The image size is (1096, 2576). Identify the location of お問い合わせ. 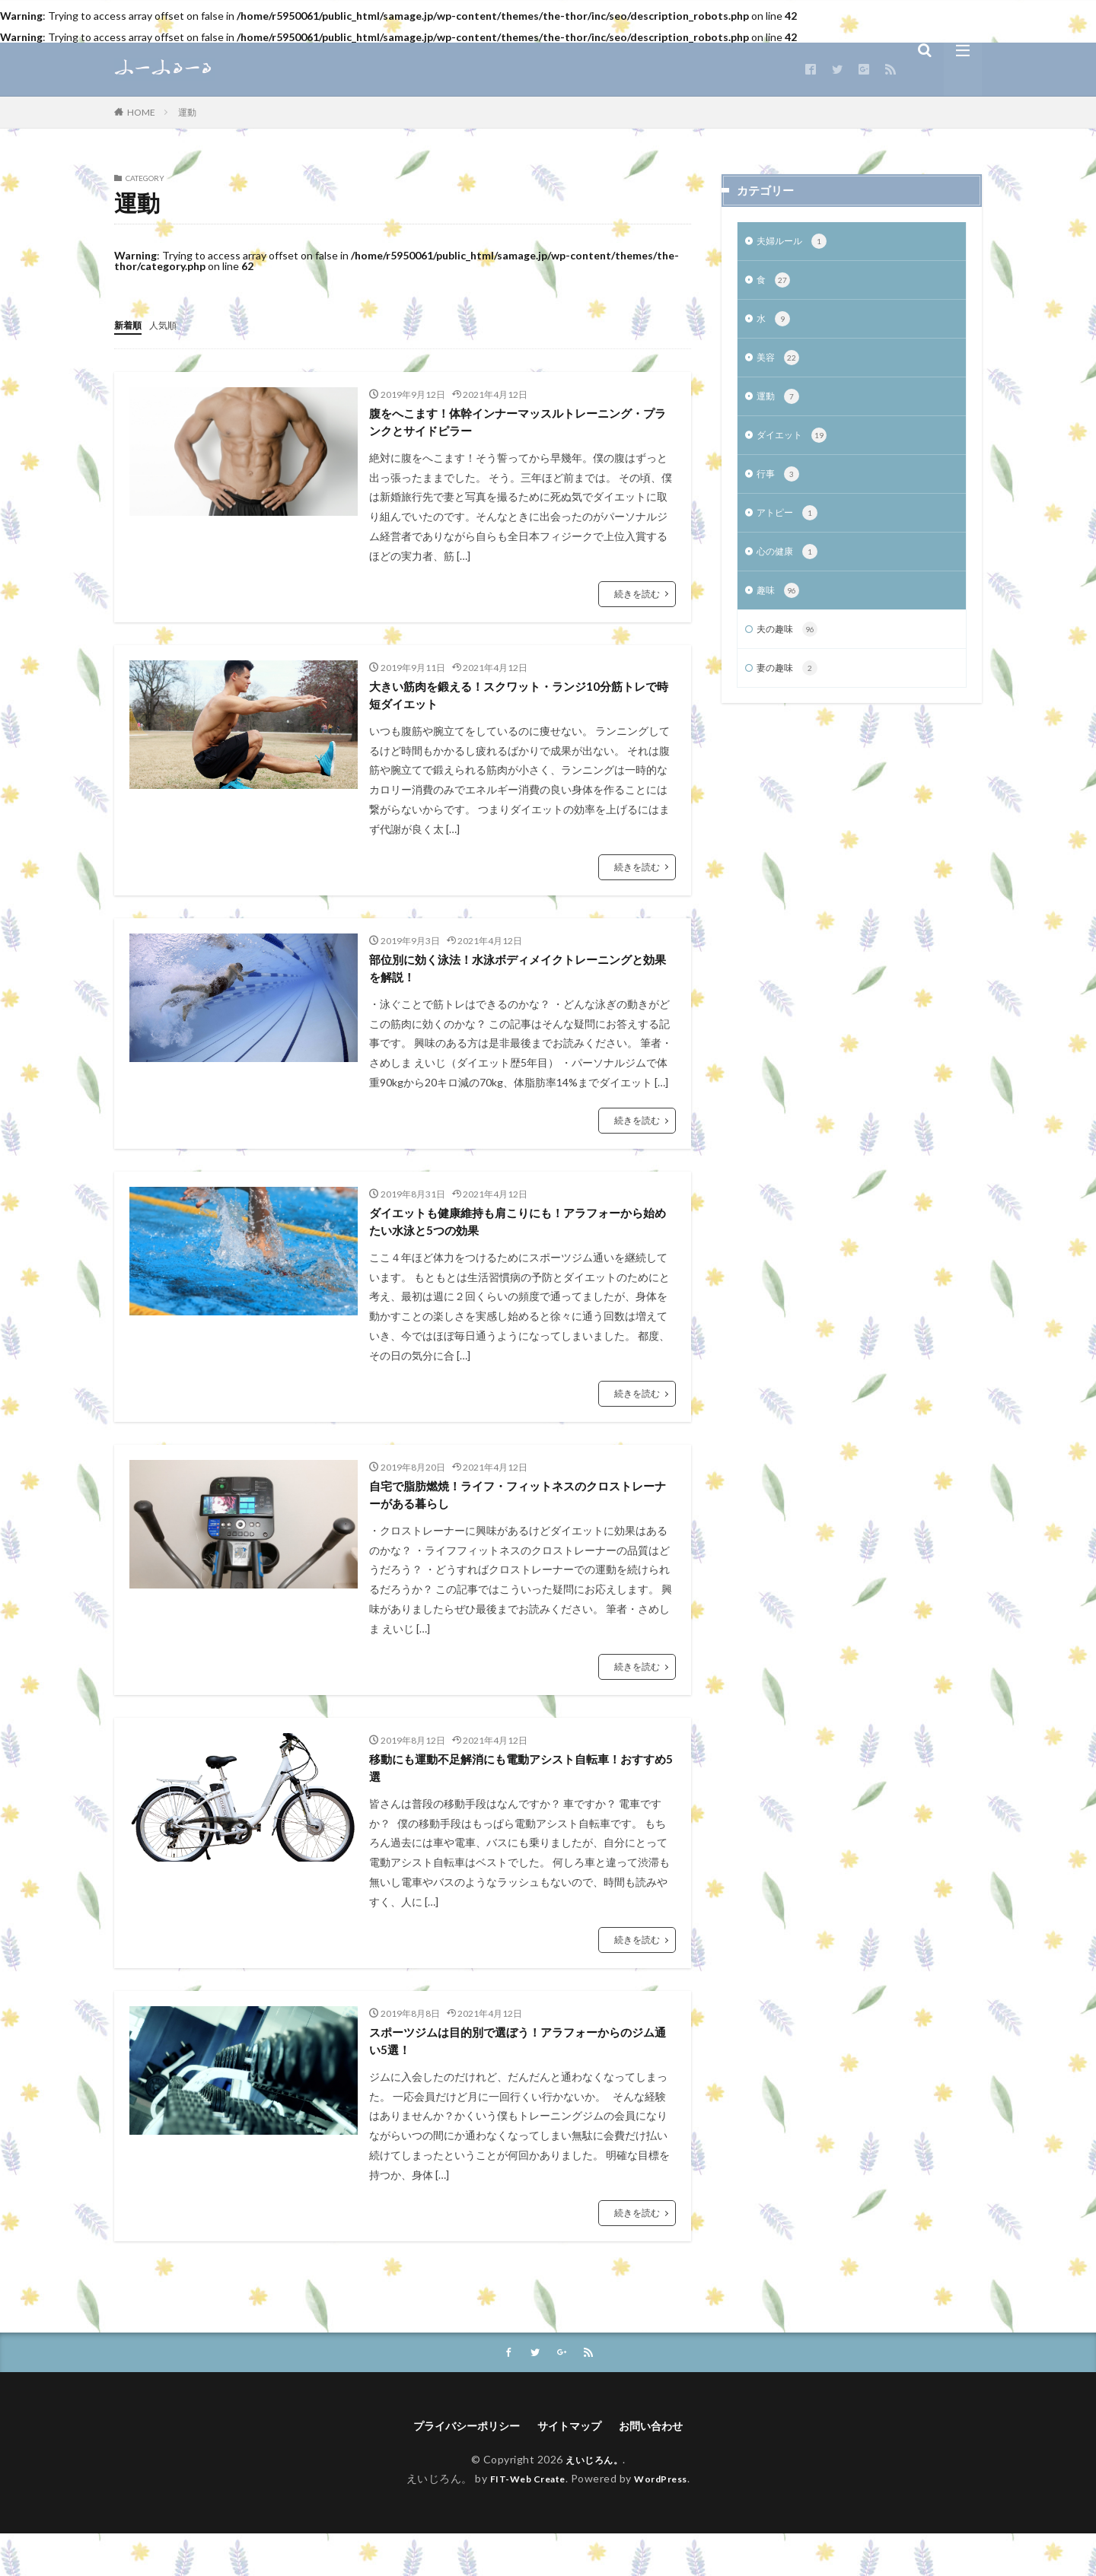
(662, 2467).